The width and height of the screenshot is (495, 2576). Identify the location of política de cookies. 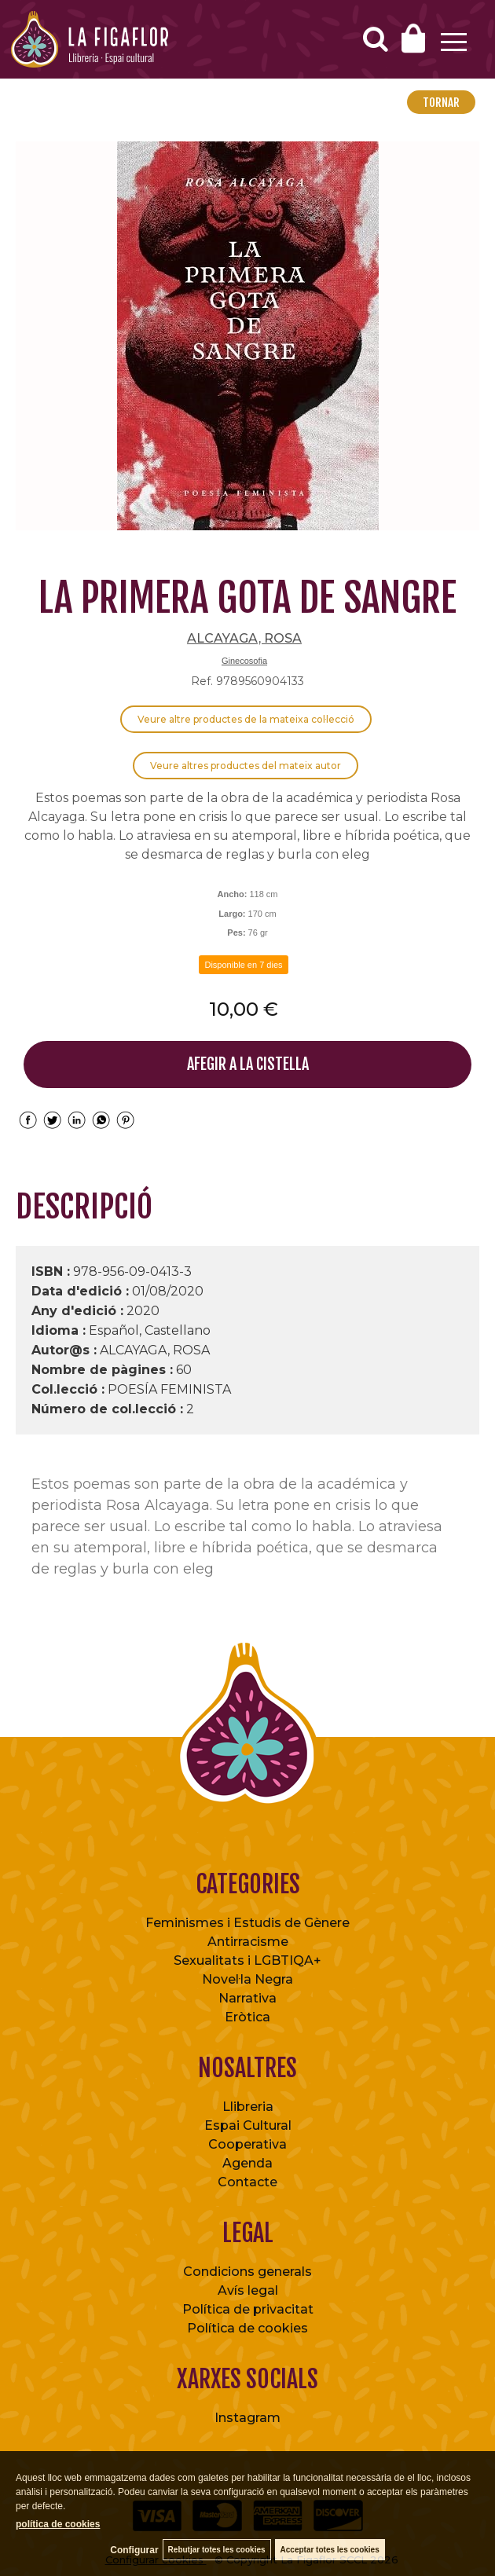
(58, 2524).